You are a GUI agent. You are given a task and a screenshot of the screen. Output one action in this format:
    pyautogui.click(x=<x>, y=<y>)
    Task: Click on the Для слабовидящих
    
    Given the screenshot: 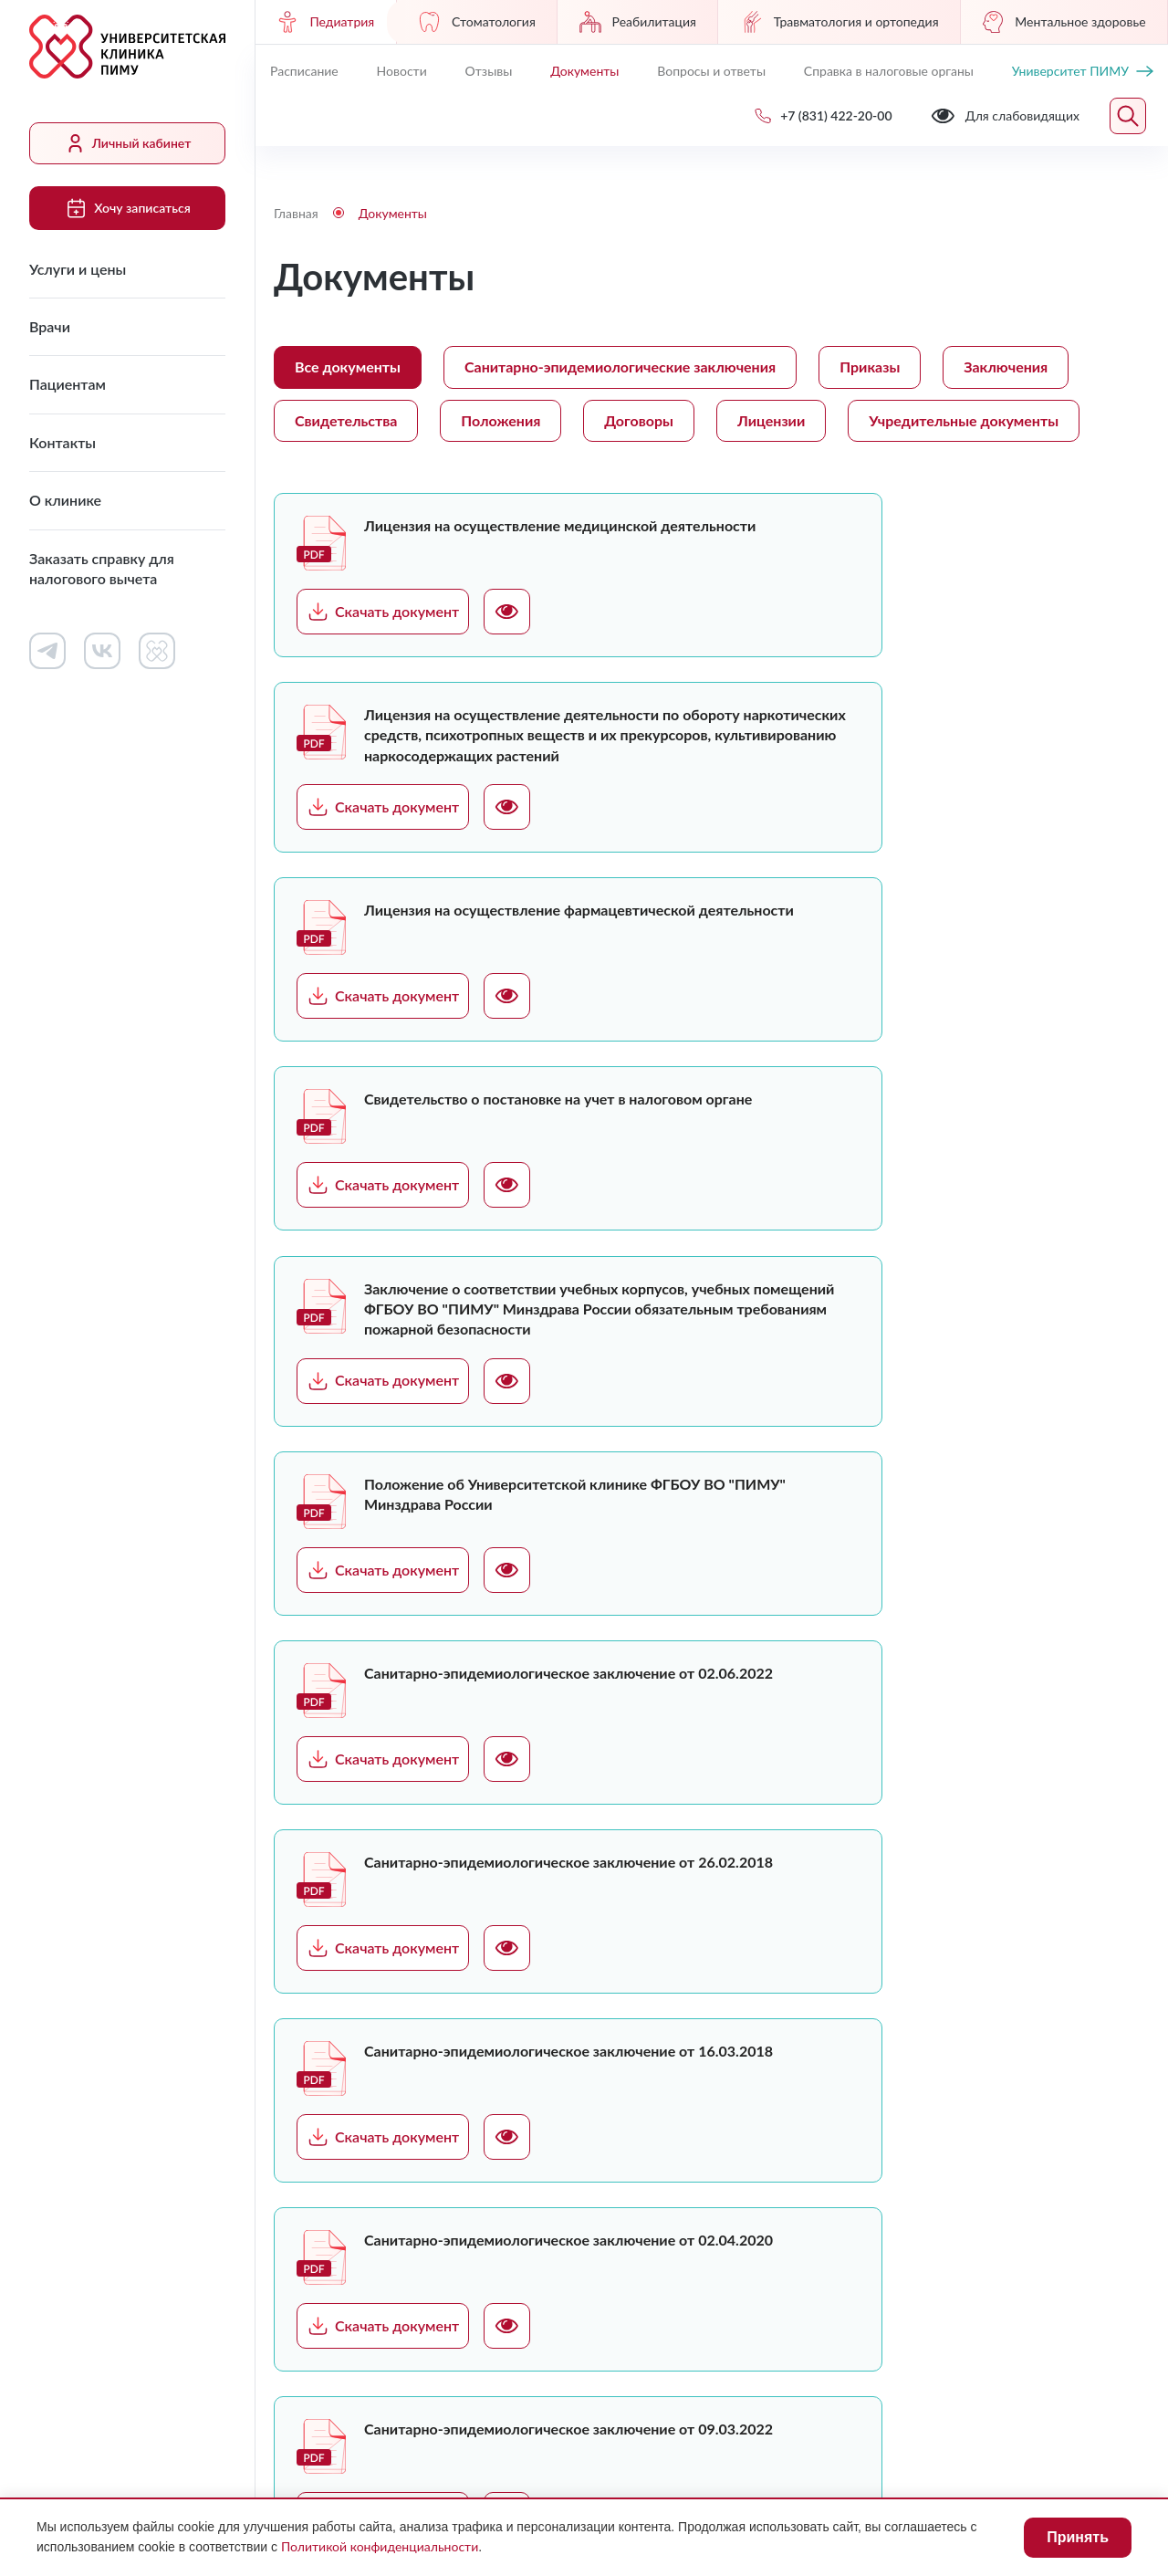 What is the action you would take?
    pyautogui.click(x=346, y=2377)
    